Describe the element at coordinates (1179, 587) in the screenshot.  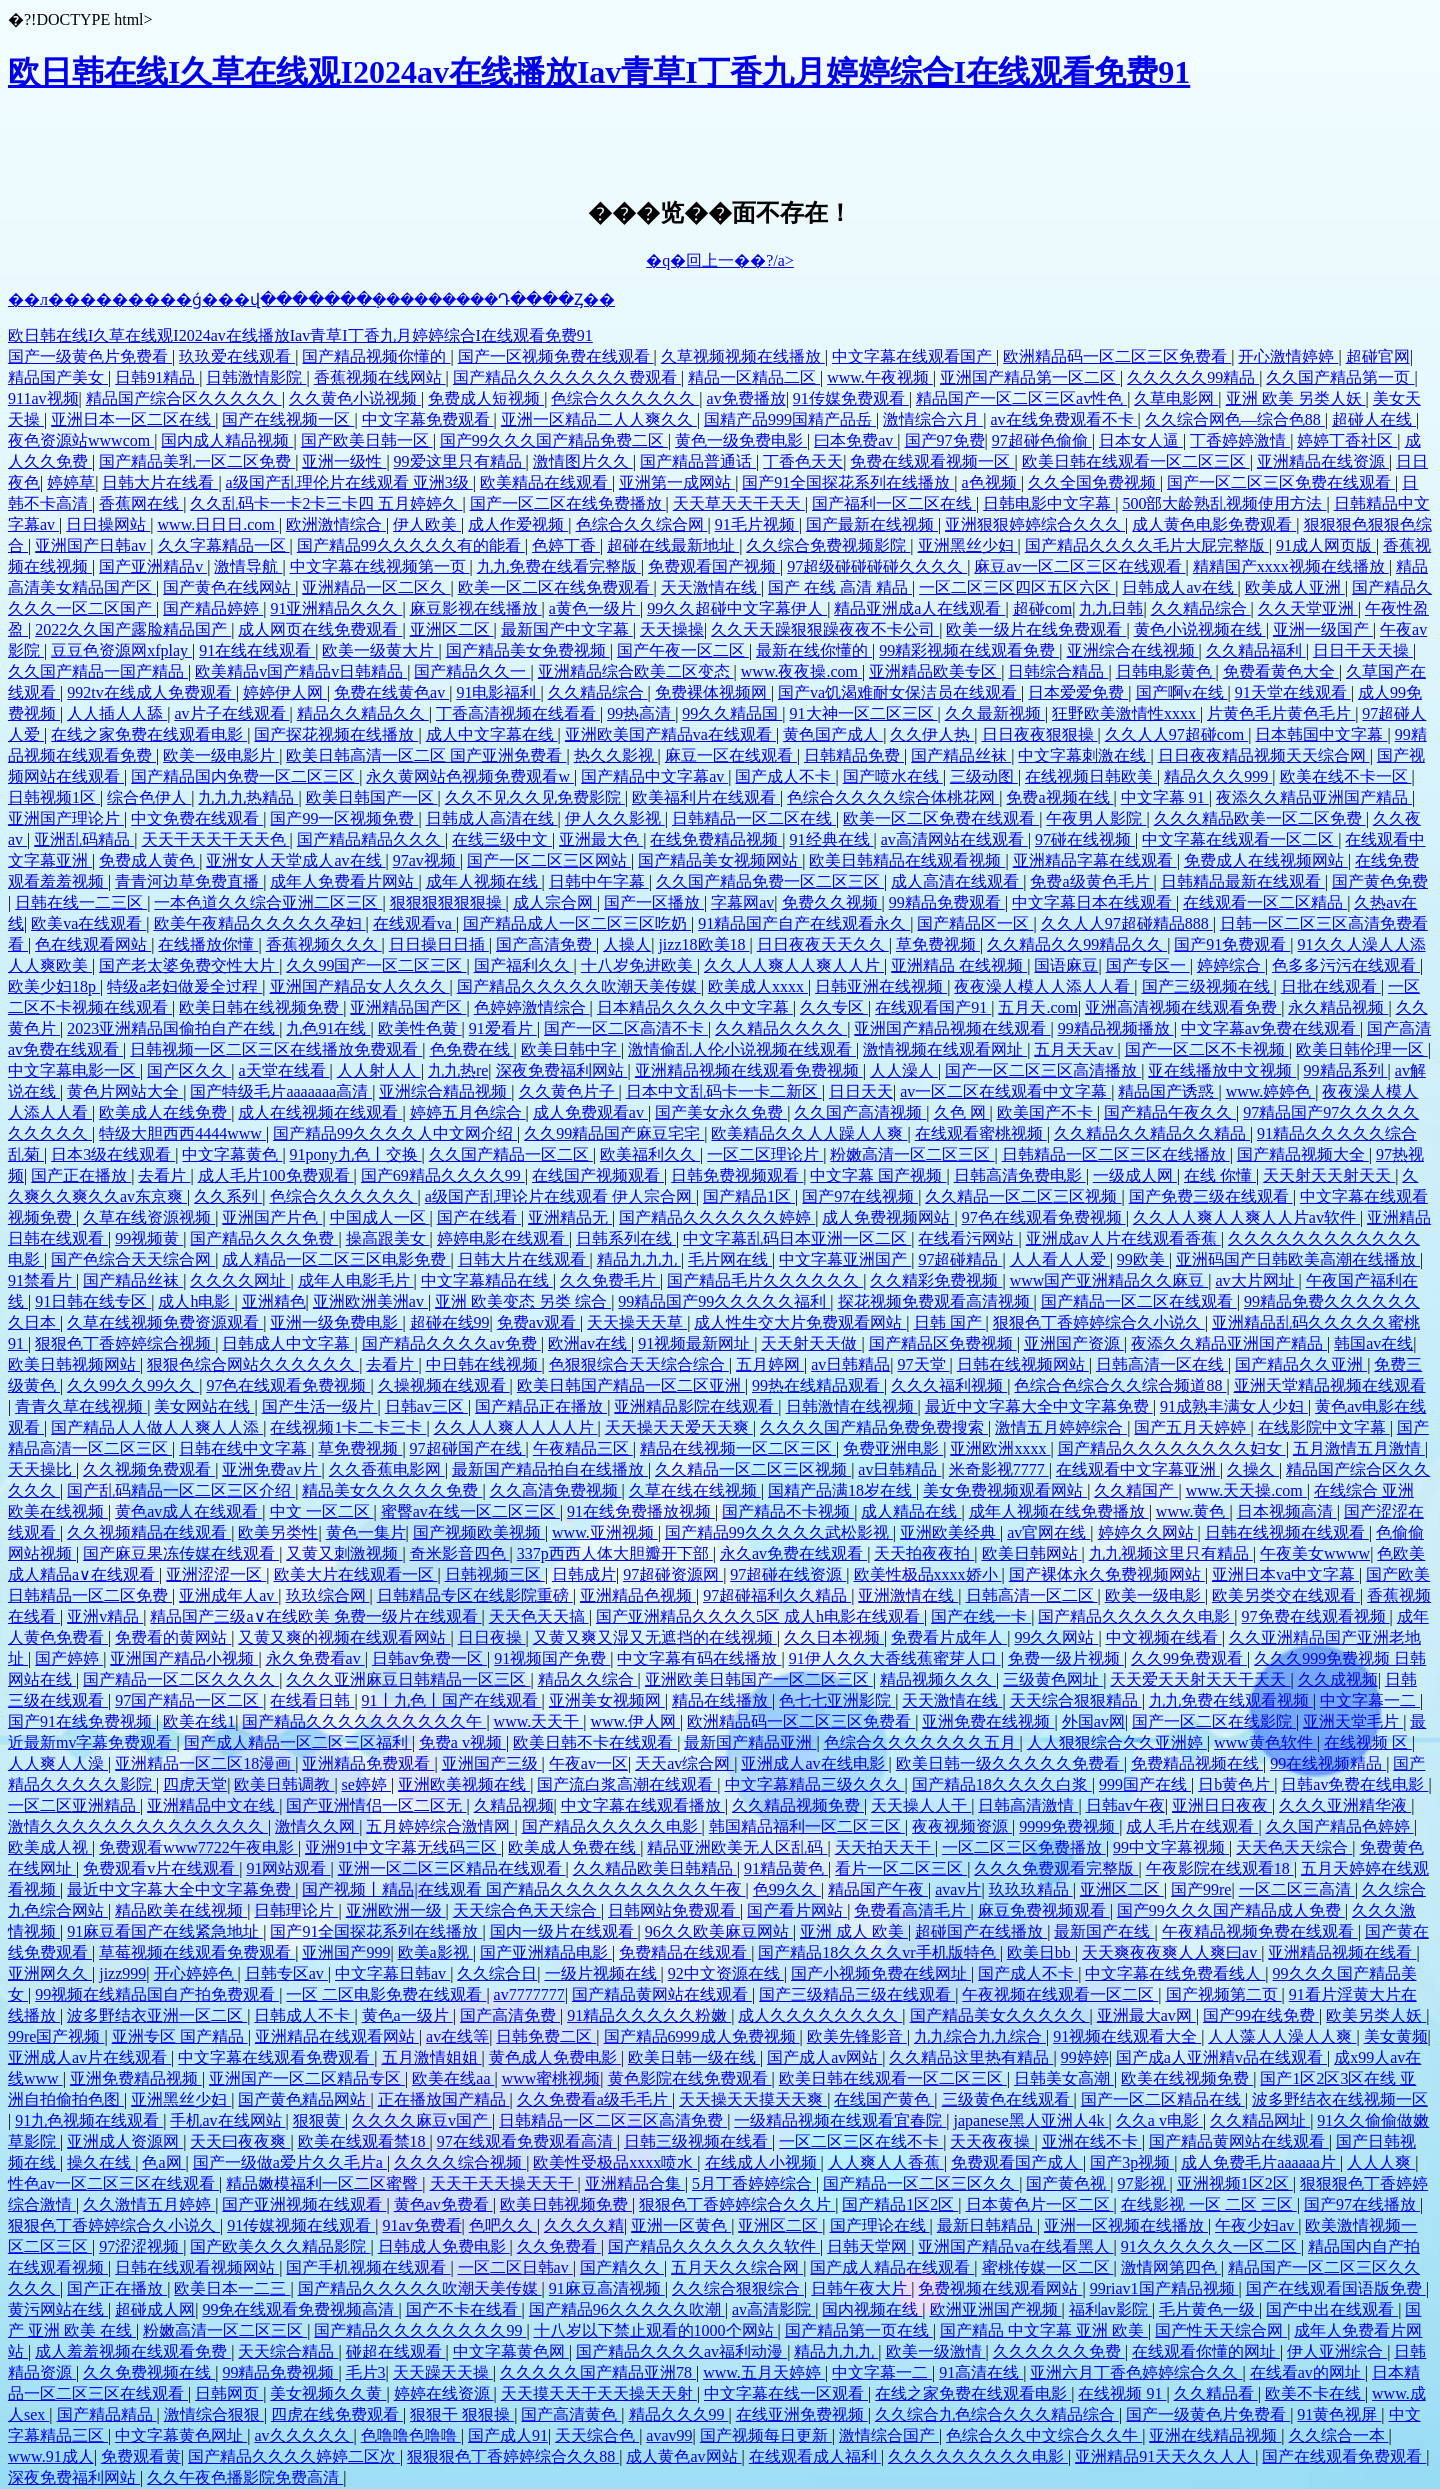
I see `日韩成人av在线` at that location.